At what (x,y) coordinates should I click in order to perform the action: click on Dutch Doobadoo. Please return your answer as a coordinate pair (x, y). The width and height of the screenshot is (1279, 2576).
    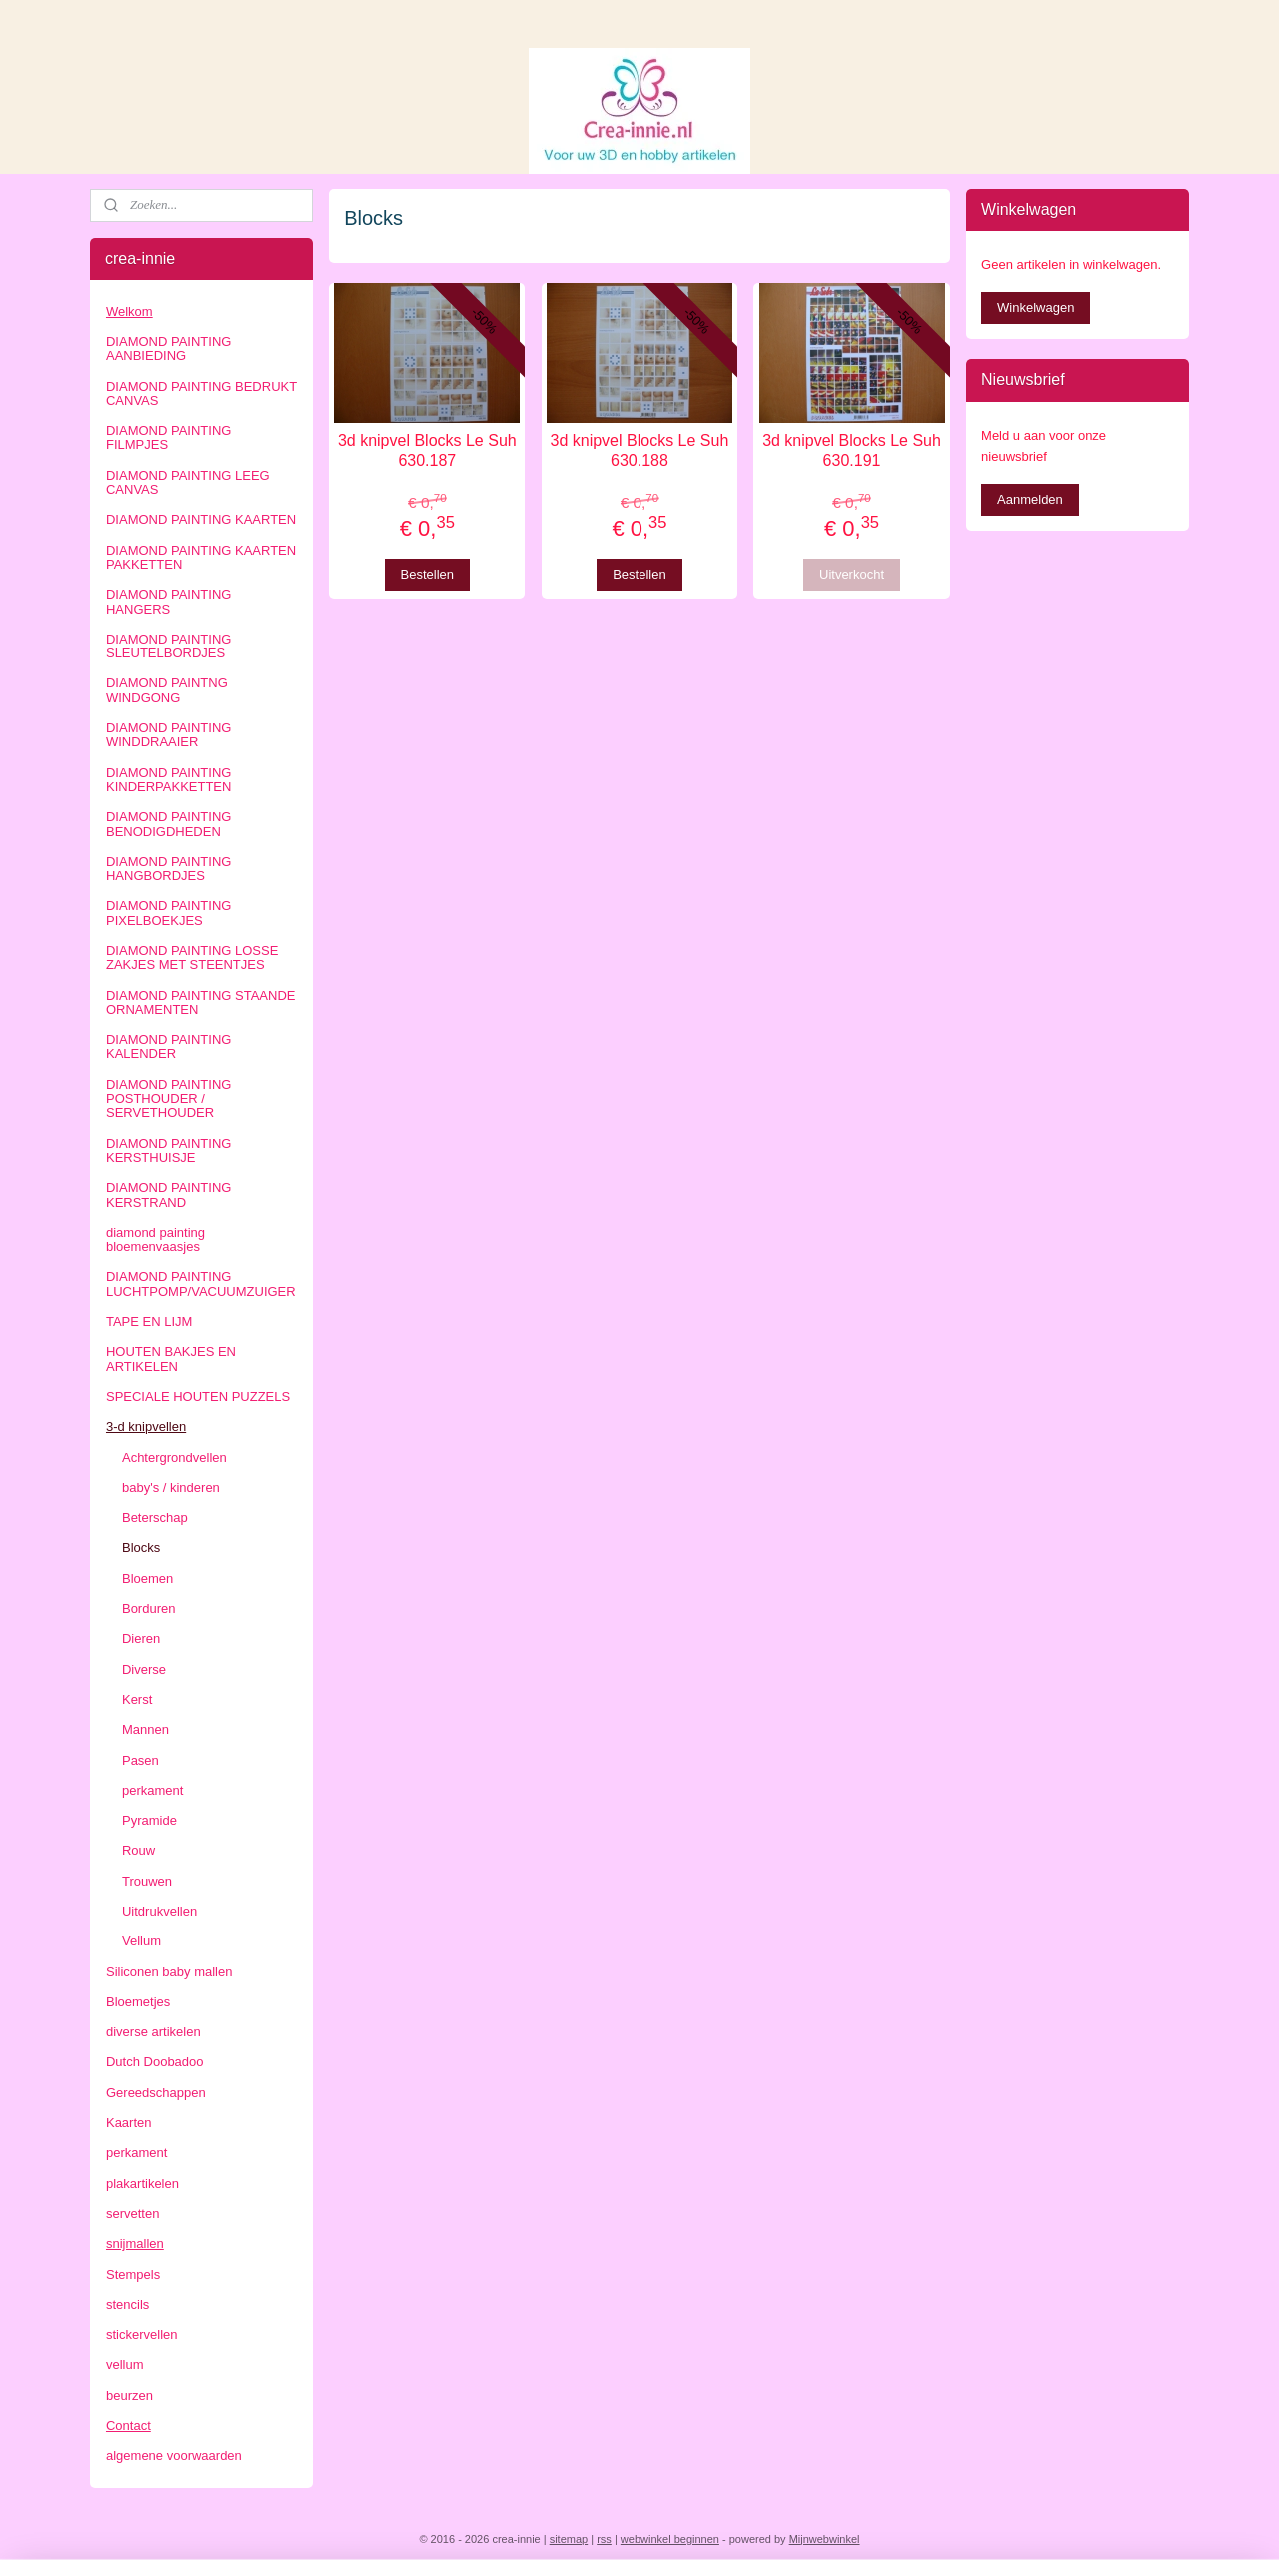
    Looking at the image, I should click on (155, 2061).